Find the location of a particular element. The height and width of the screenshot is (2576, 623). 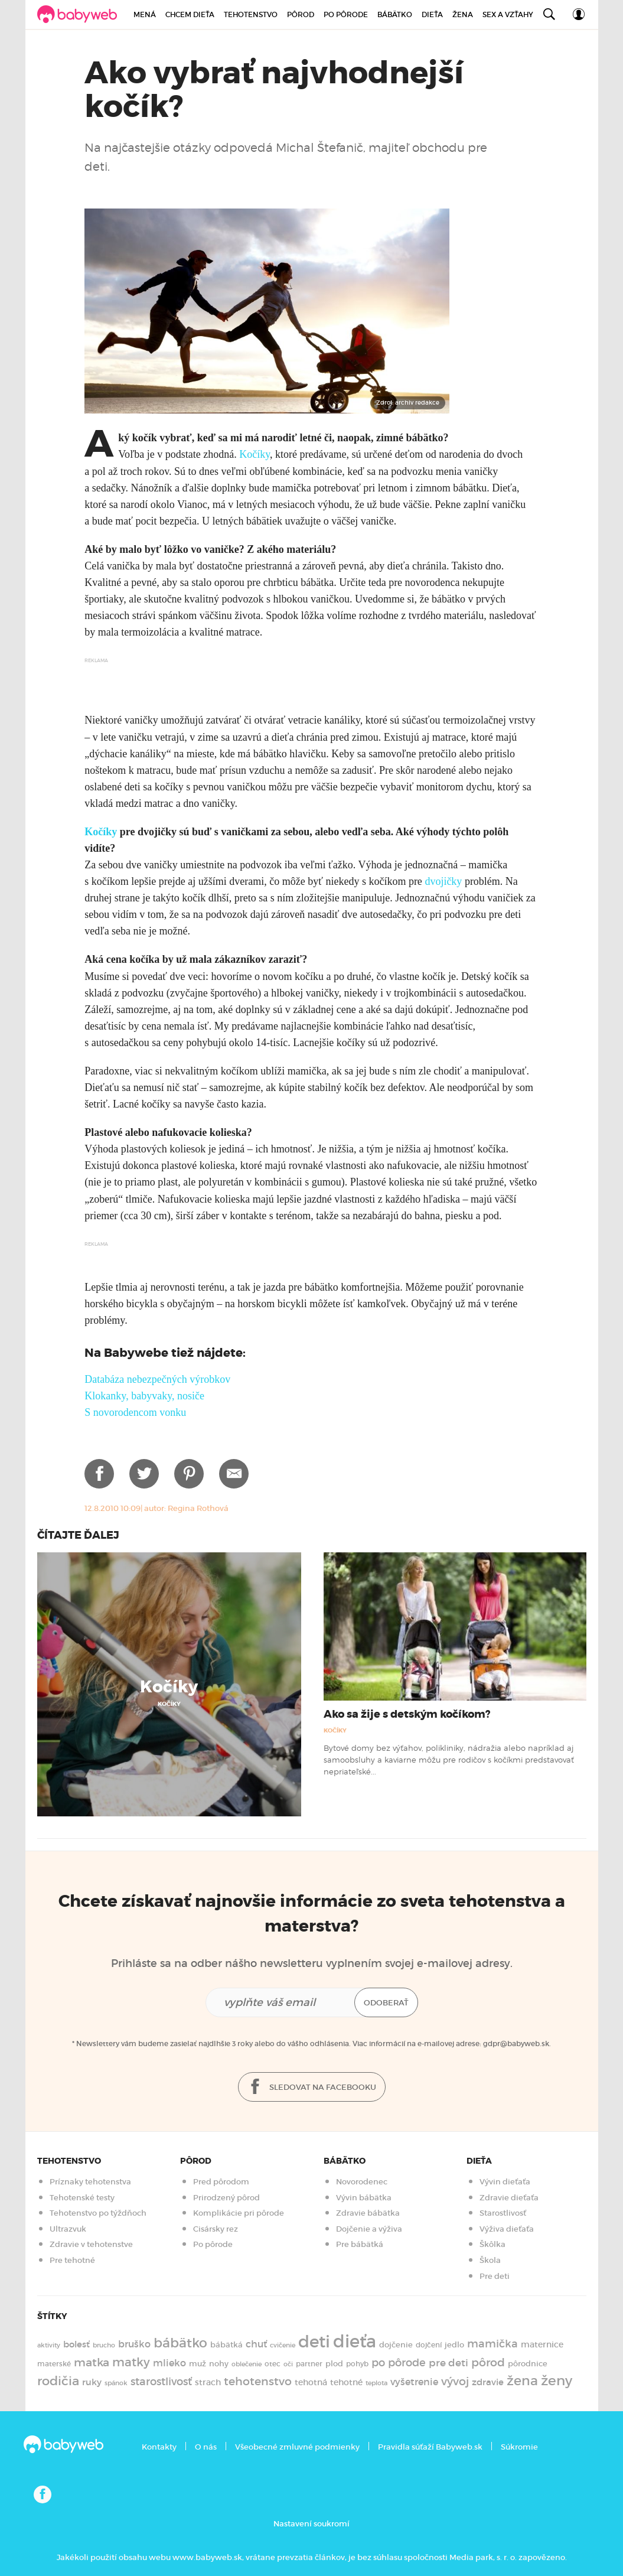

dojčení [dojčení (134 položiek)] is located at coordinates (429, 2345).